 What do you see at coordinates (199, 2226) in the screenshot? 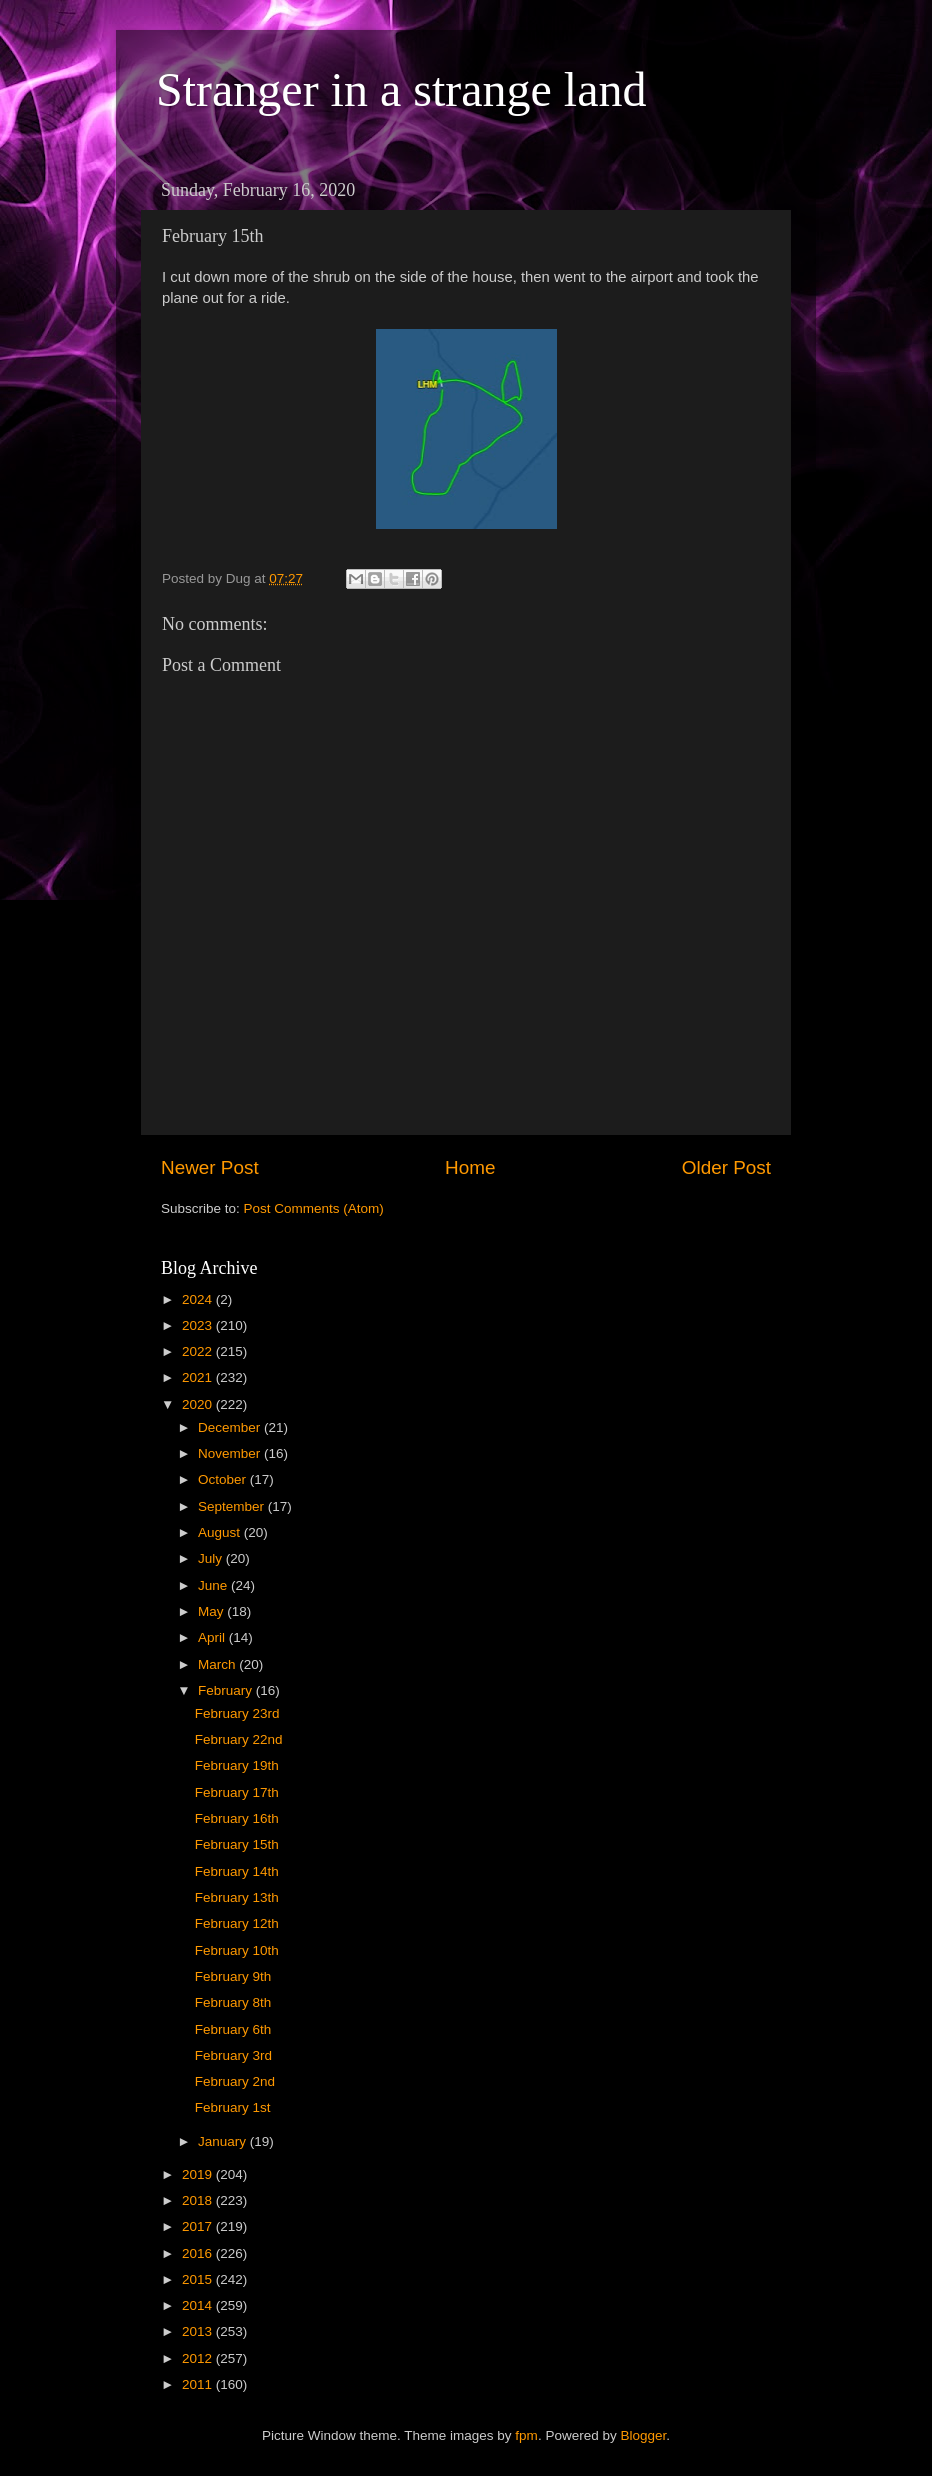
I see `2017` at bounding box center [199, 2226].